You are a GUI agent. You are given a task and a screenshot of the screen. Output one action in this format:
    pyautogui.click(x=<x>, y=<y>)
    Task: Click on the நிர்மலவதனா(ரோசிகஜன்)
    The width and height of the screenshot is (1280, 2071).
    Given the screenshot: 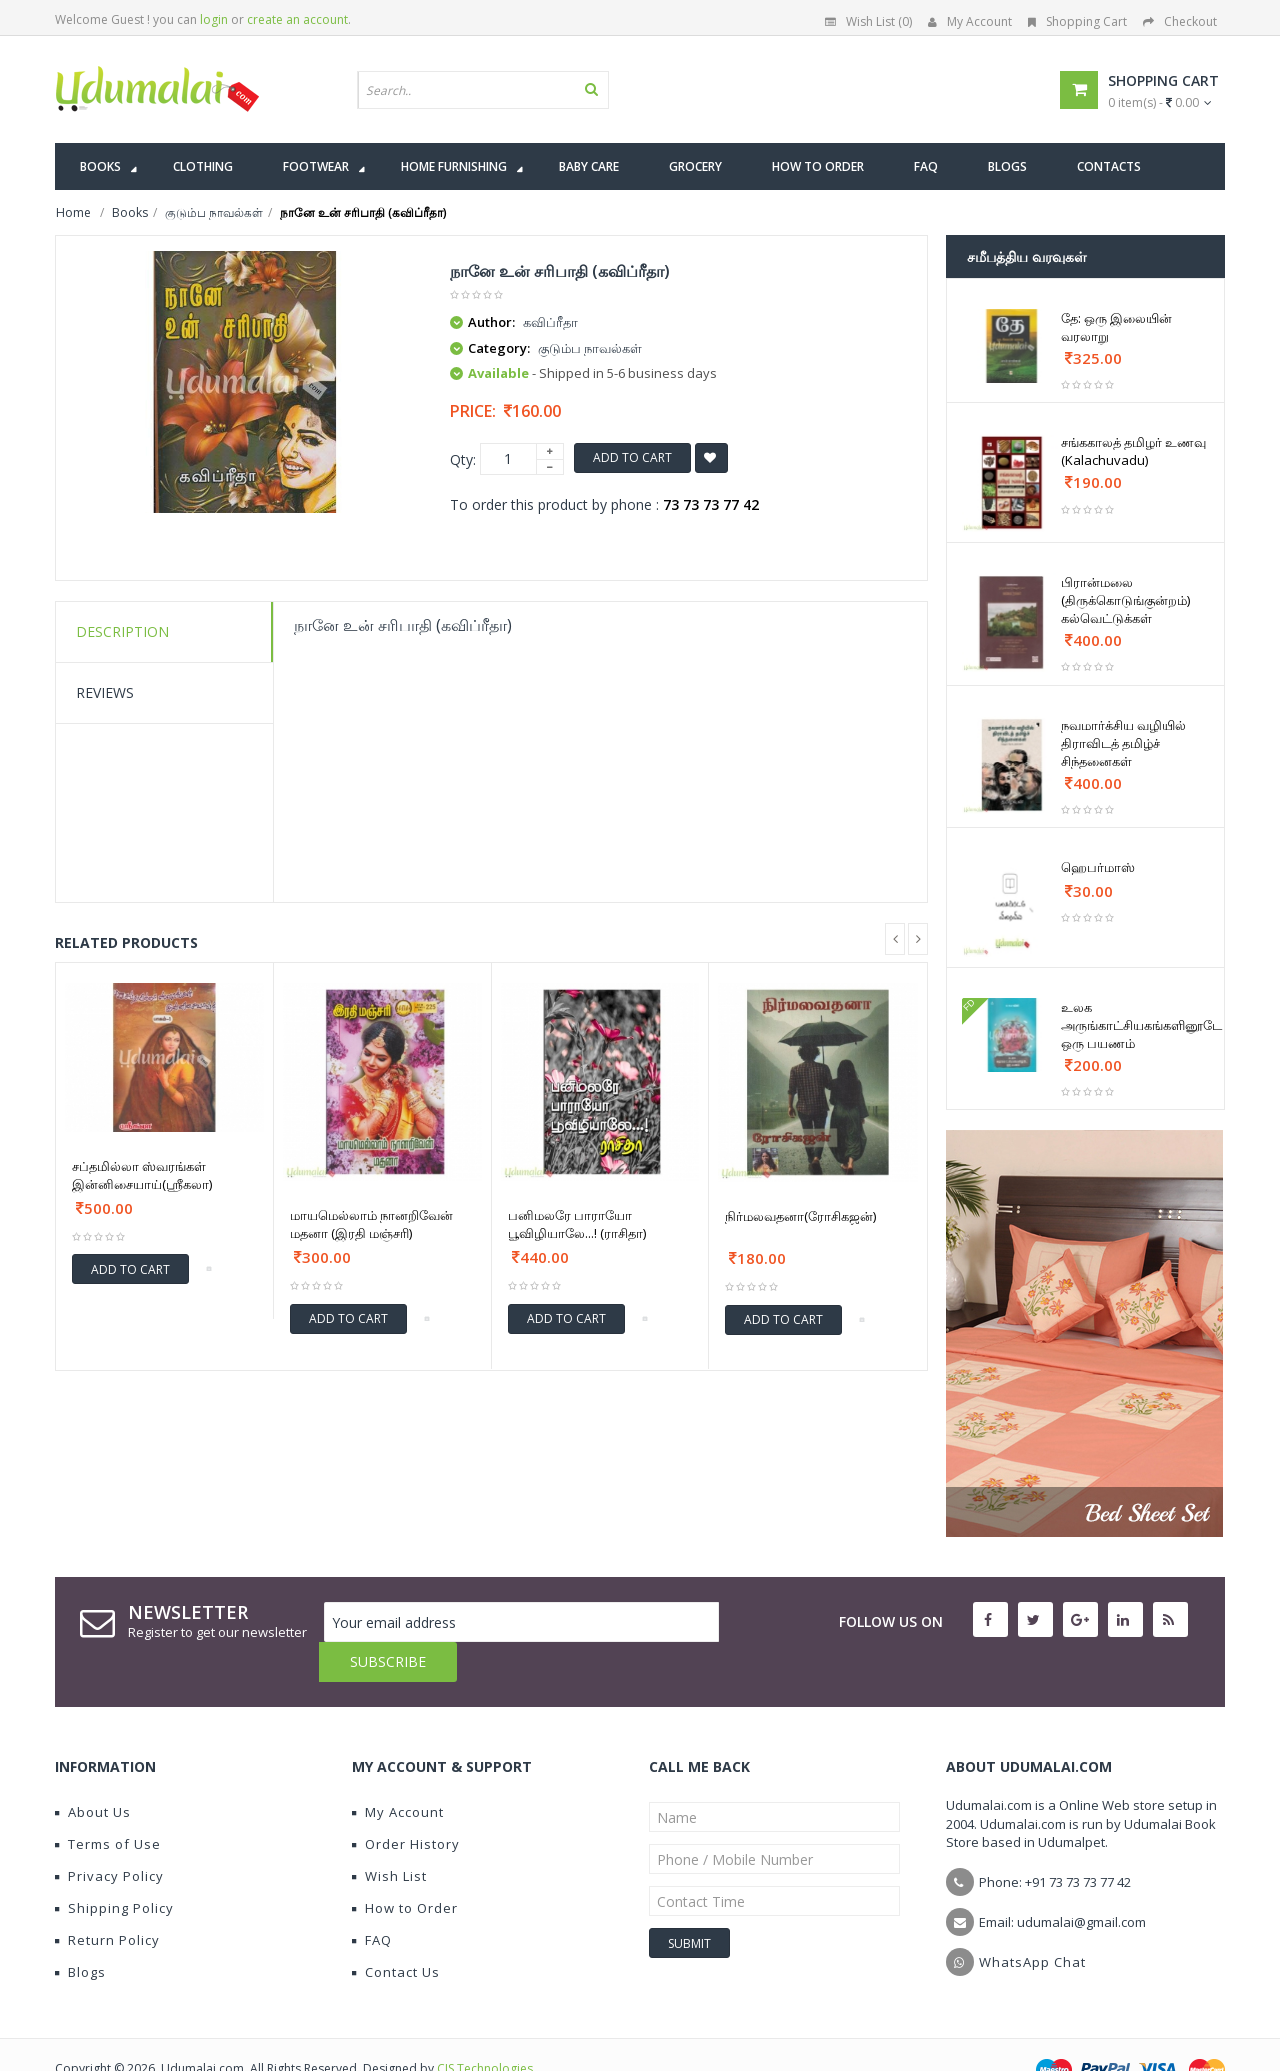 What is the action you would take?
    pyautogui.click(x=800, y=1216)
    